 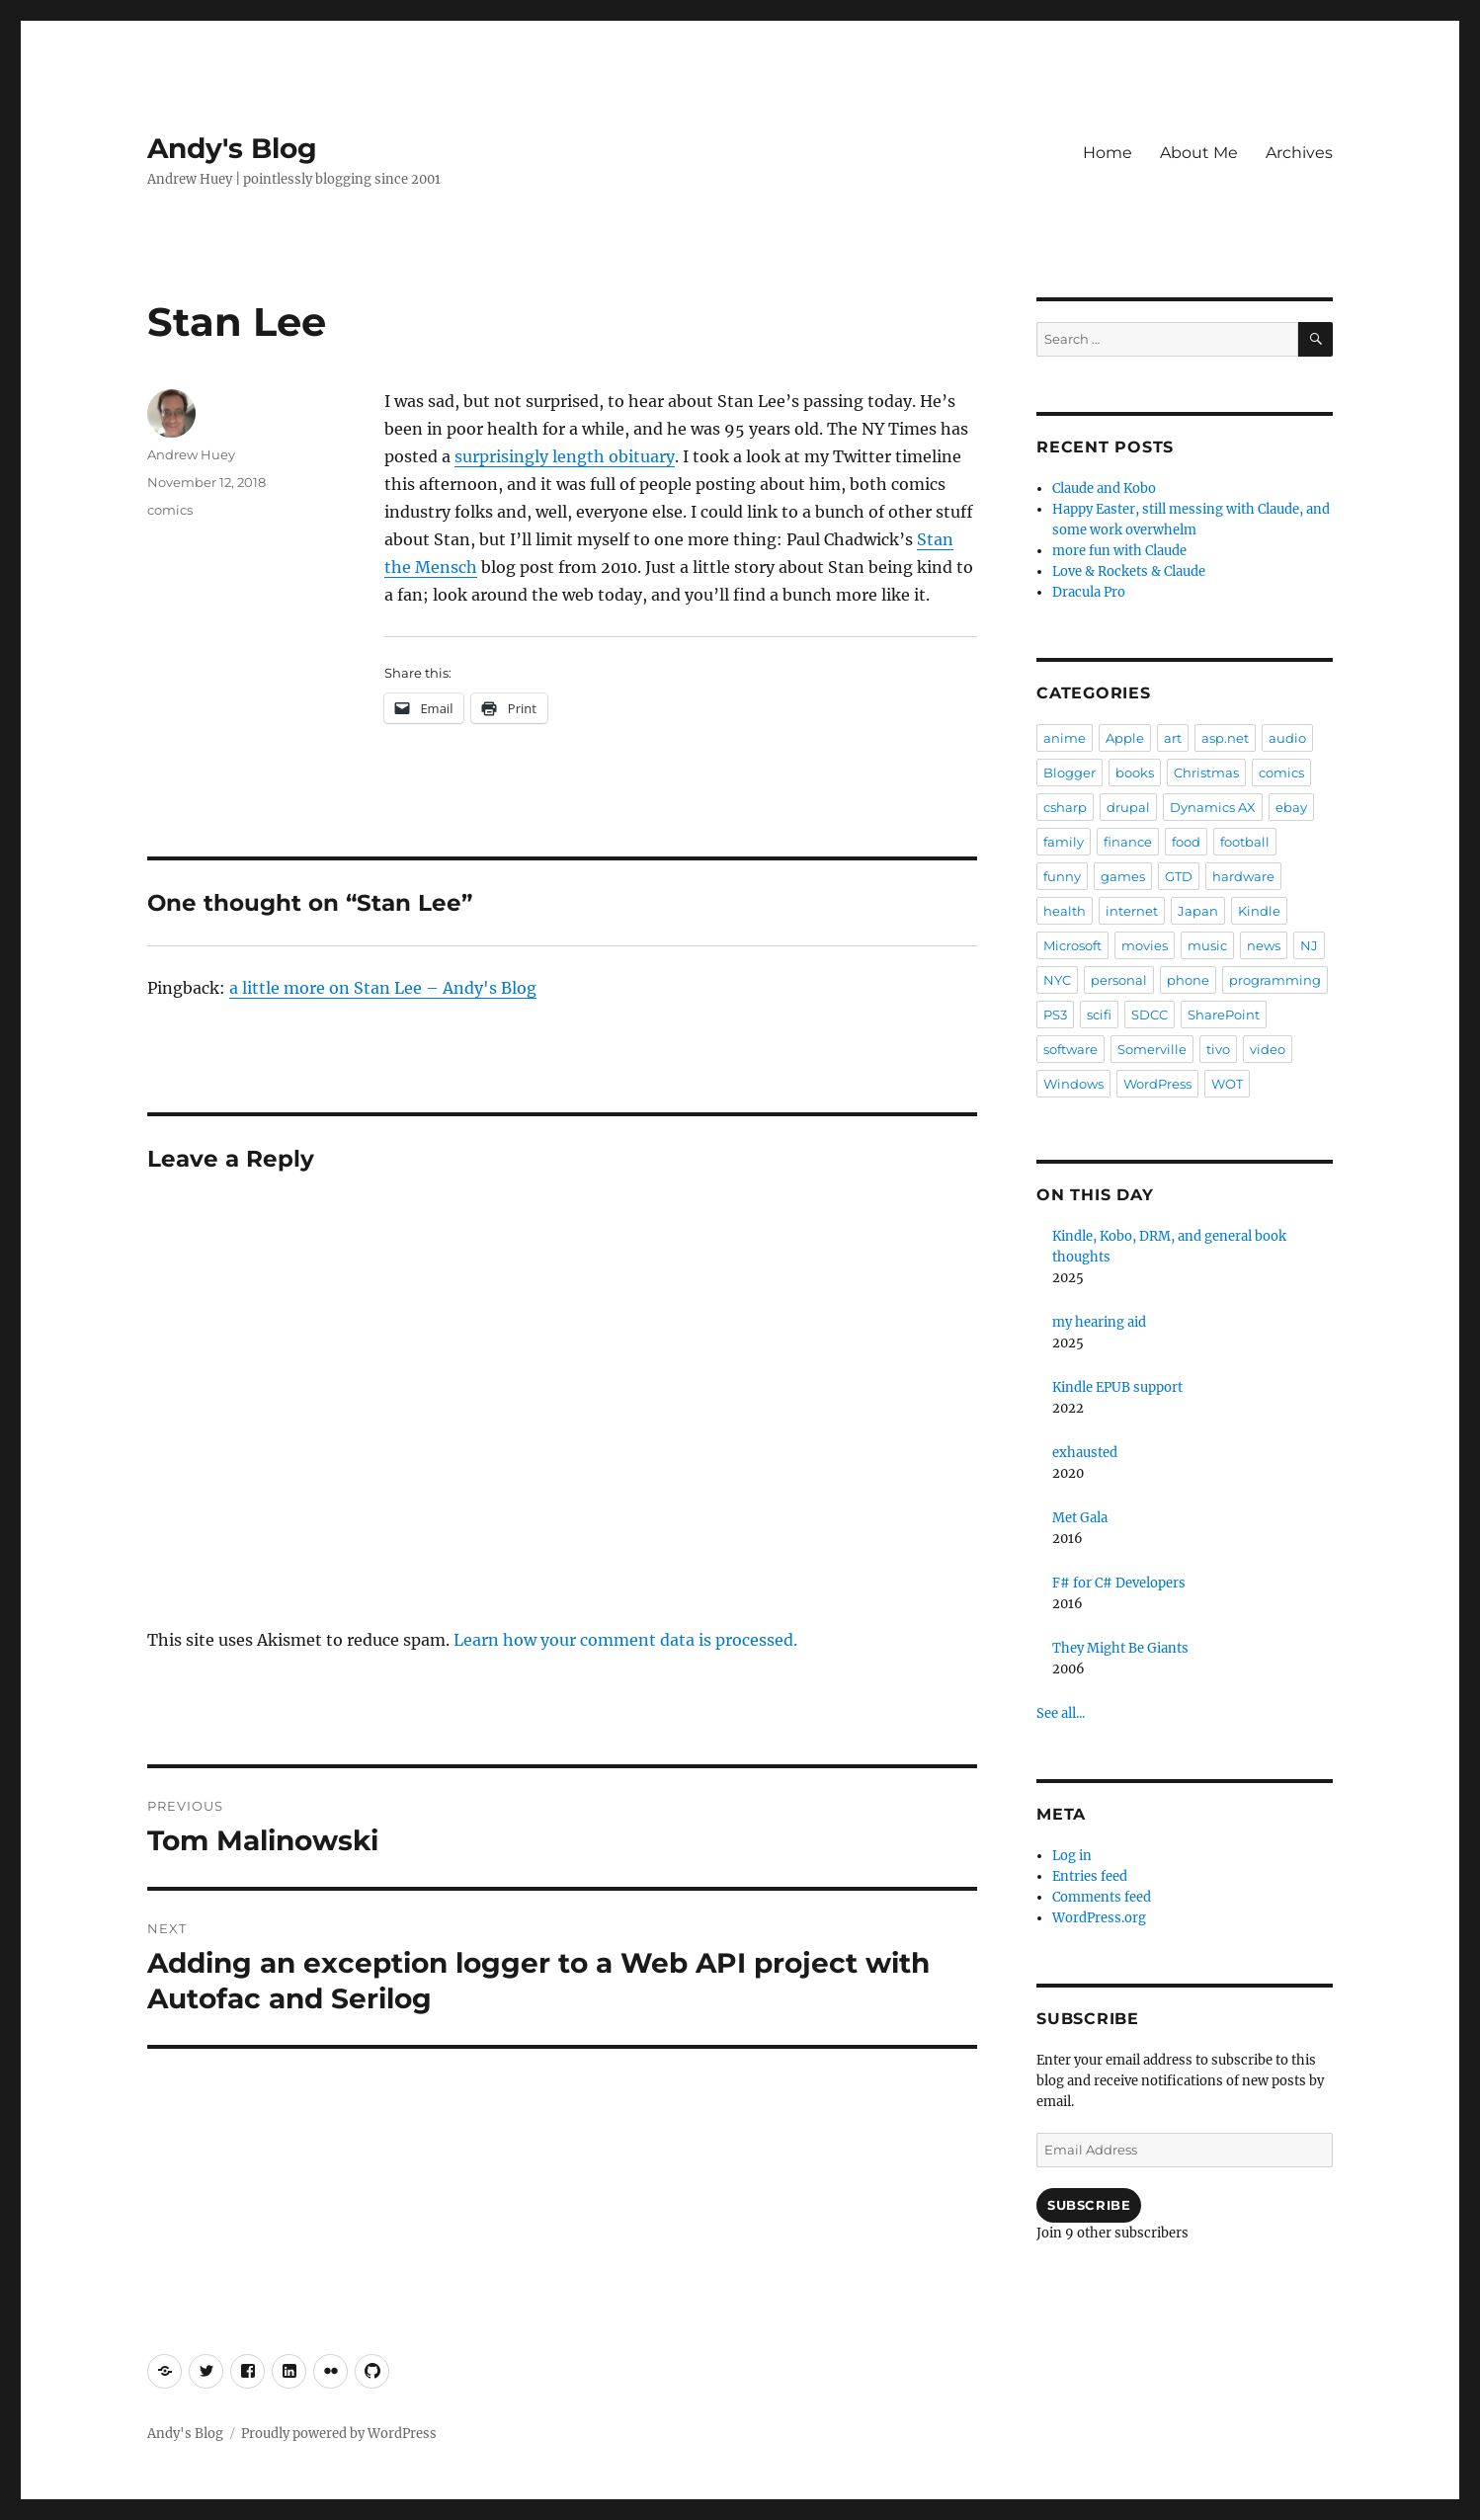 I want to click on scifi, so click(x=1099, y=1014).